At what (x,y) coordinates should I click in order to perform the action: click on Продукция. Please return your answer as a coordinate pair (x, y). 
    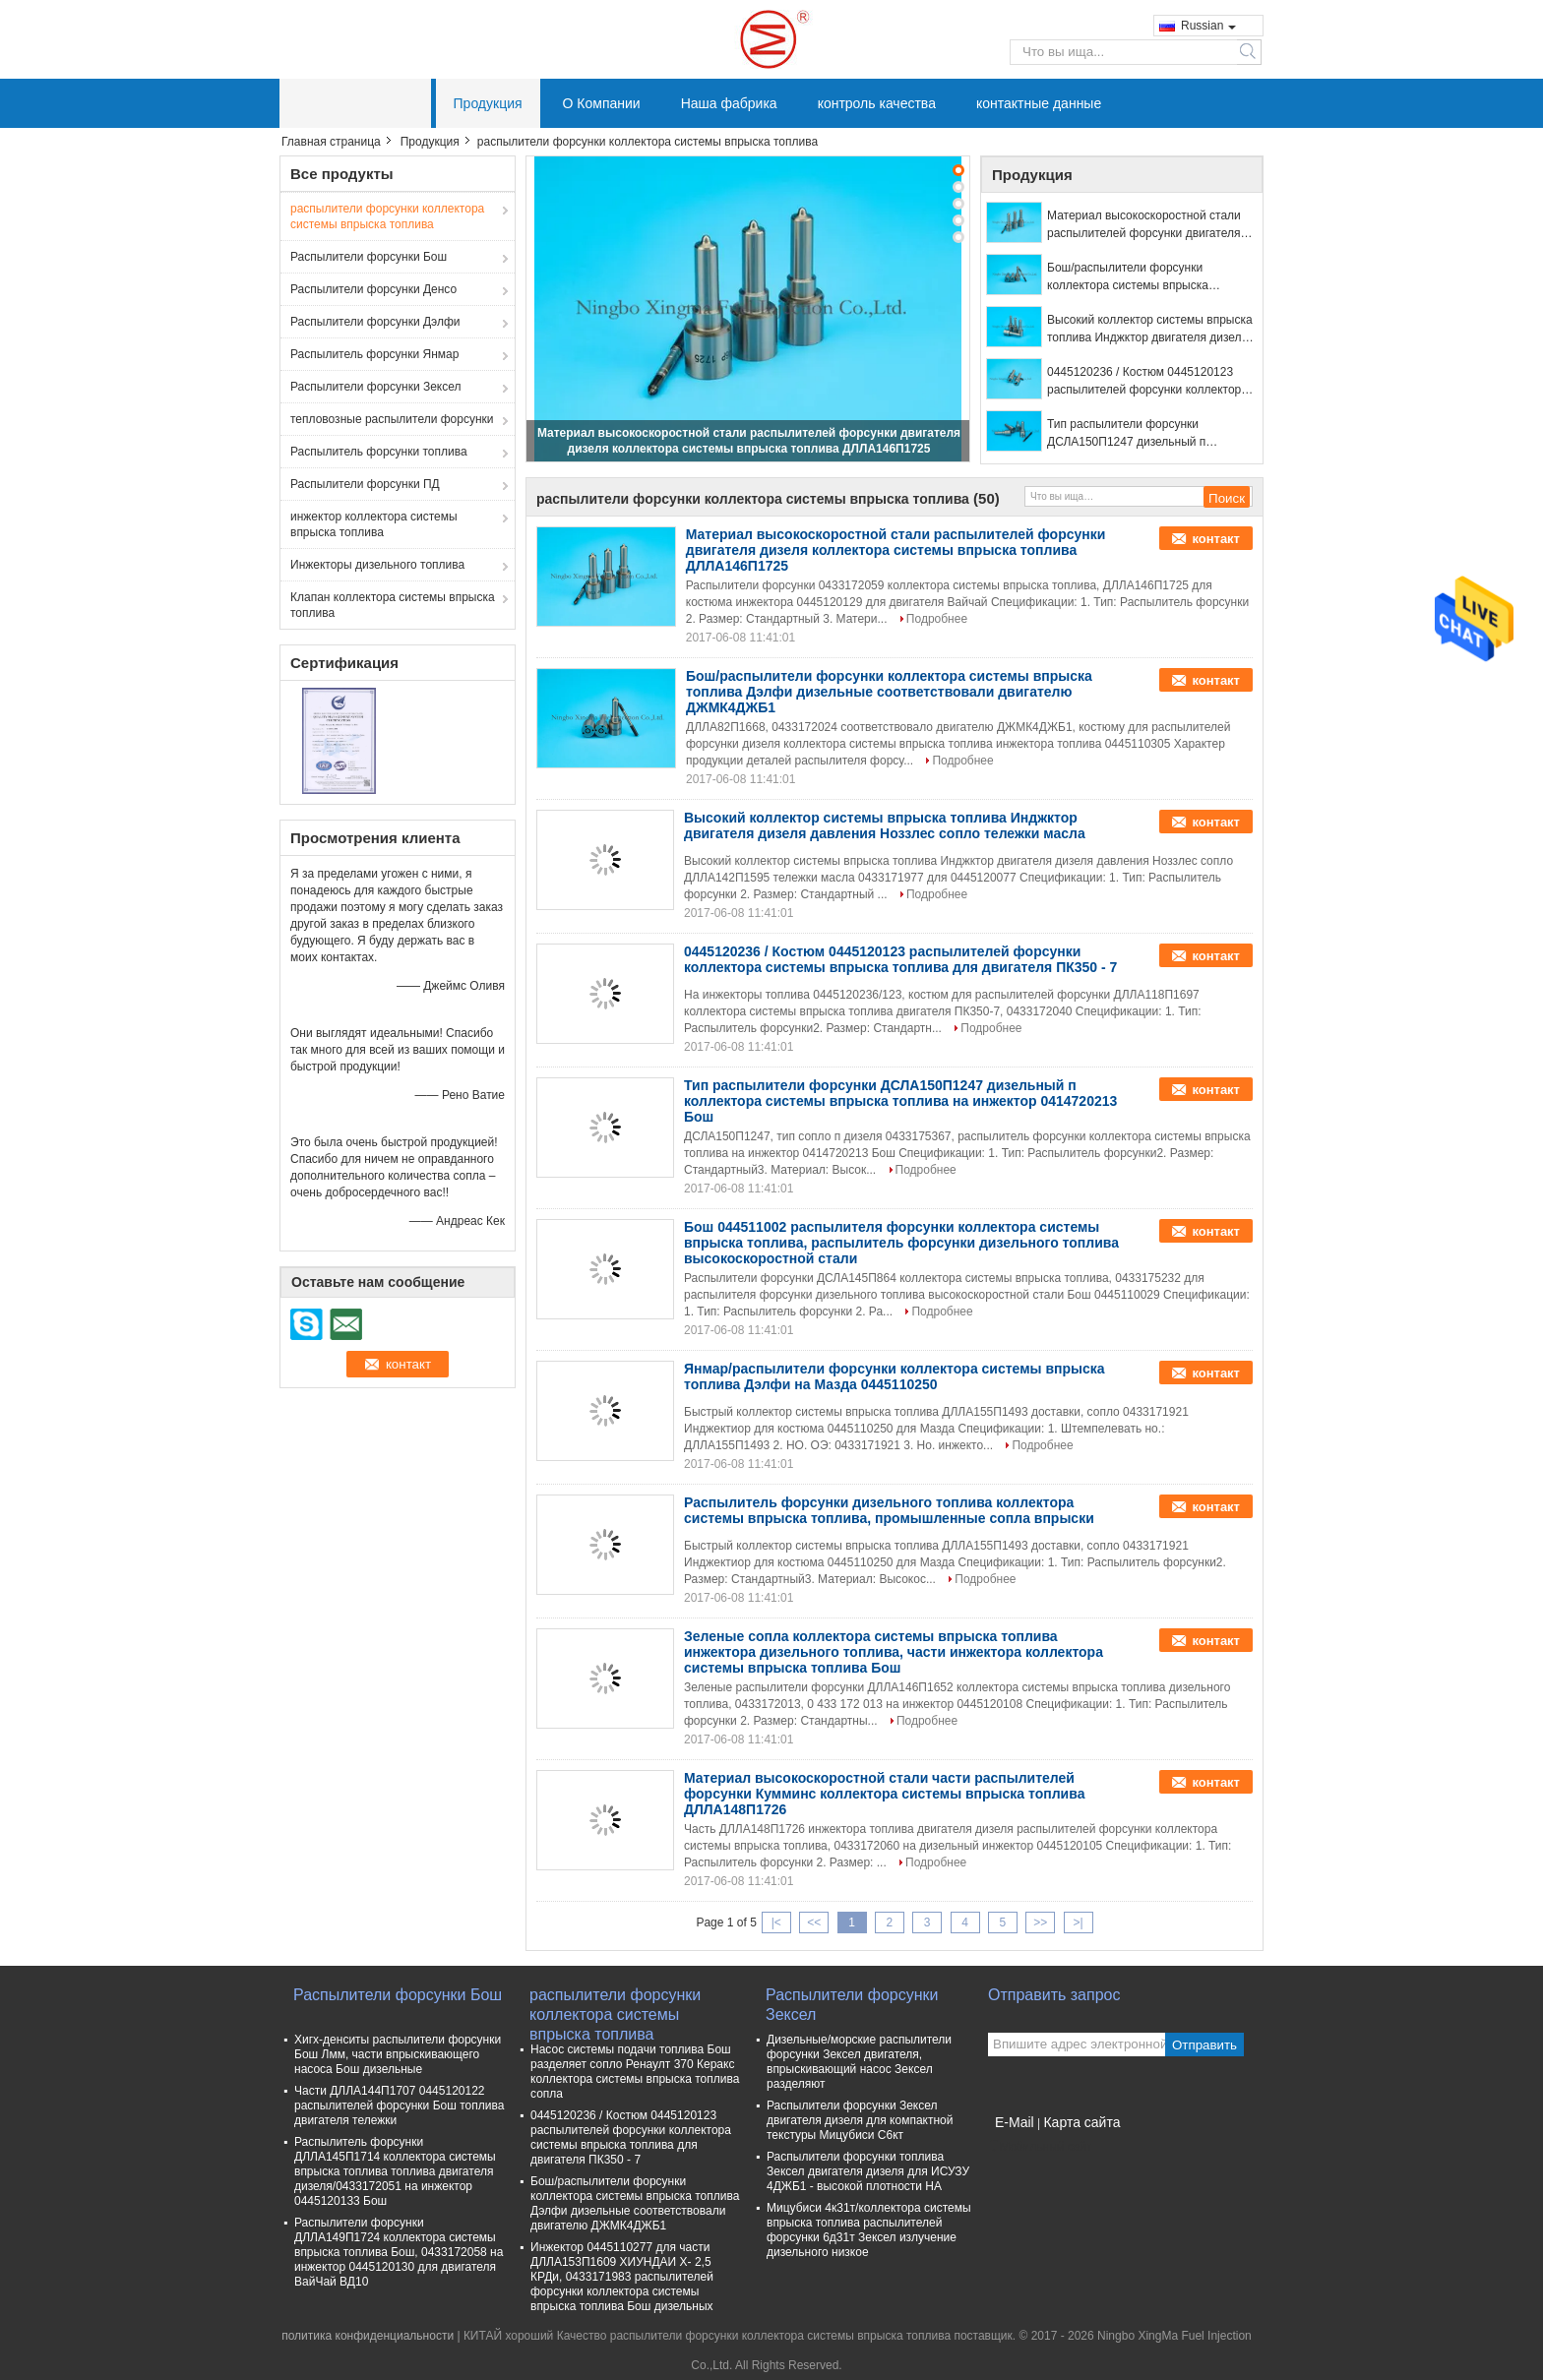
    Looking at the image, I should click on (488, 103).